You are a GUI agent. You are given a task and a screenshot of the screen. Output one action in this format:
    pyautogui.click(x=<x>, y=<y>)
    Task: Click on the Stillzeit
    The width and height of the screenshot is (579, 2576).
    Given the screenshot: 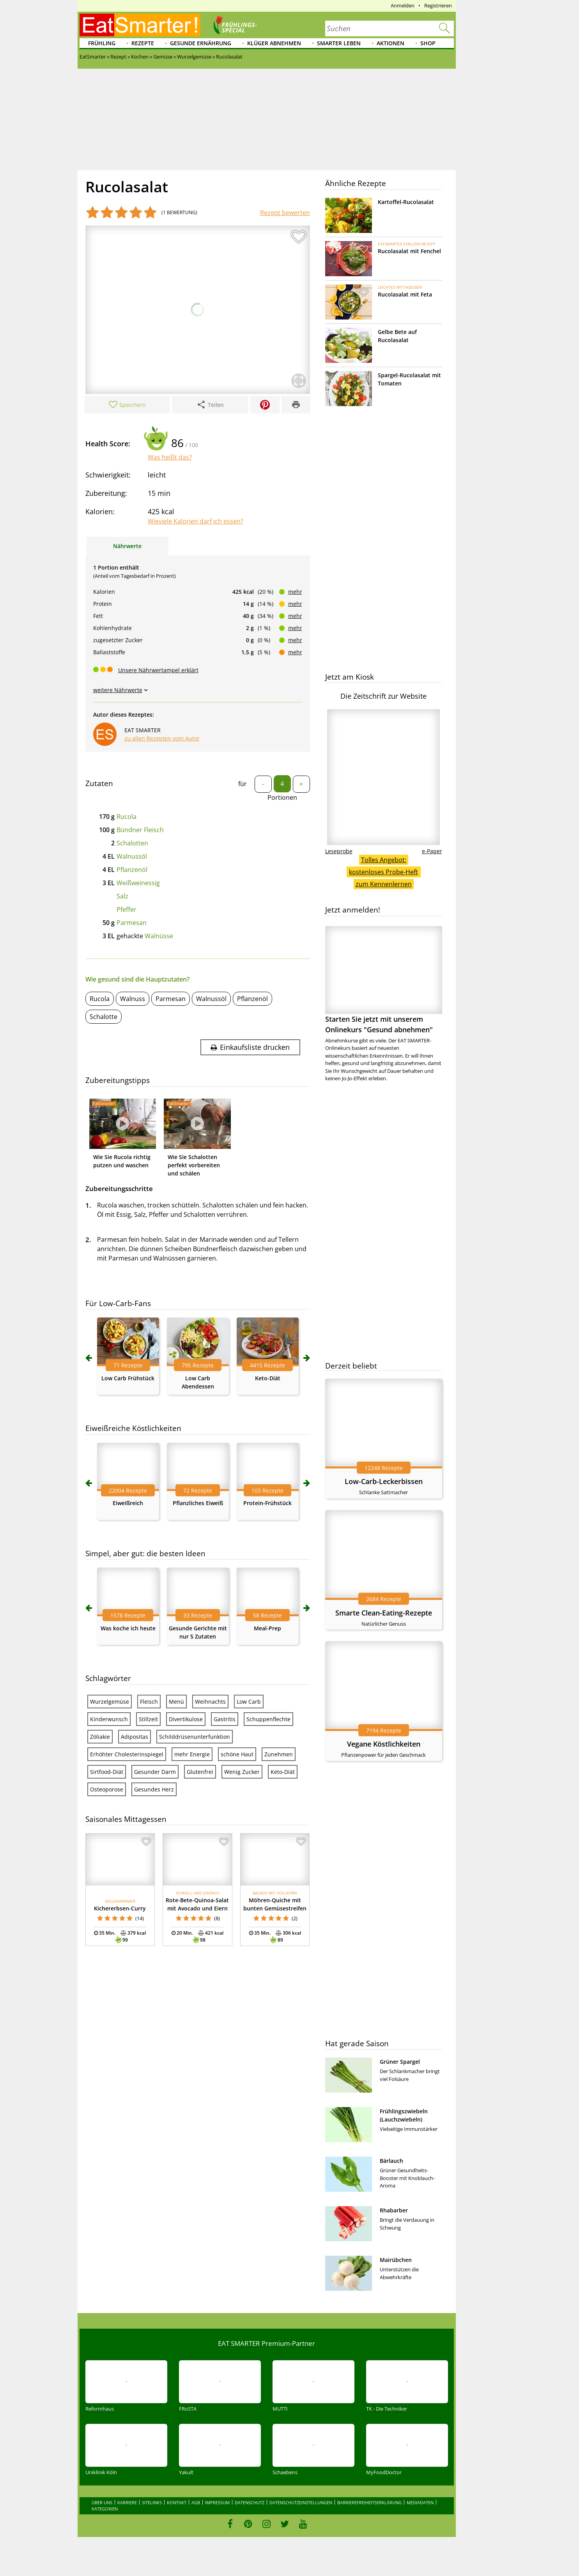 What is the action you would take?
    pyautogui.click(x=148, y=1719)
    